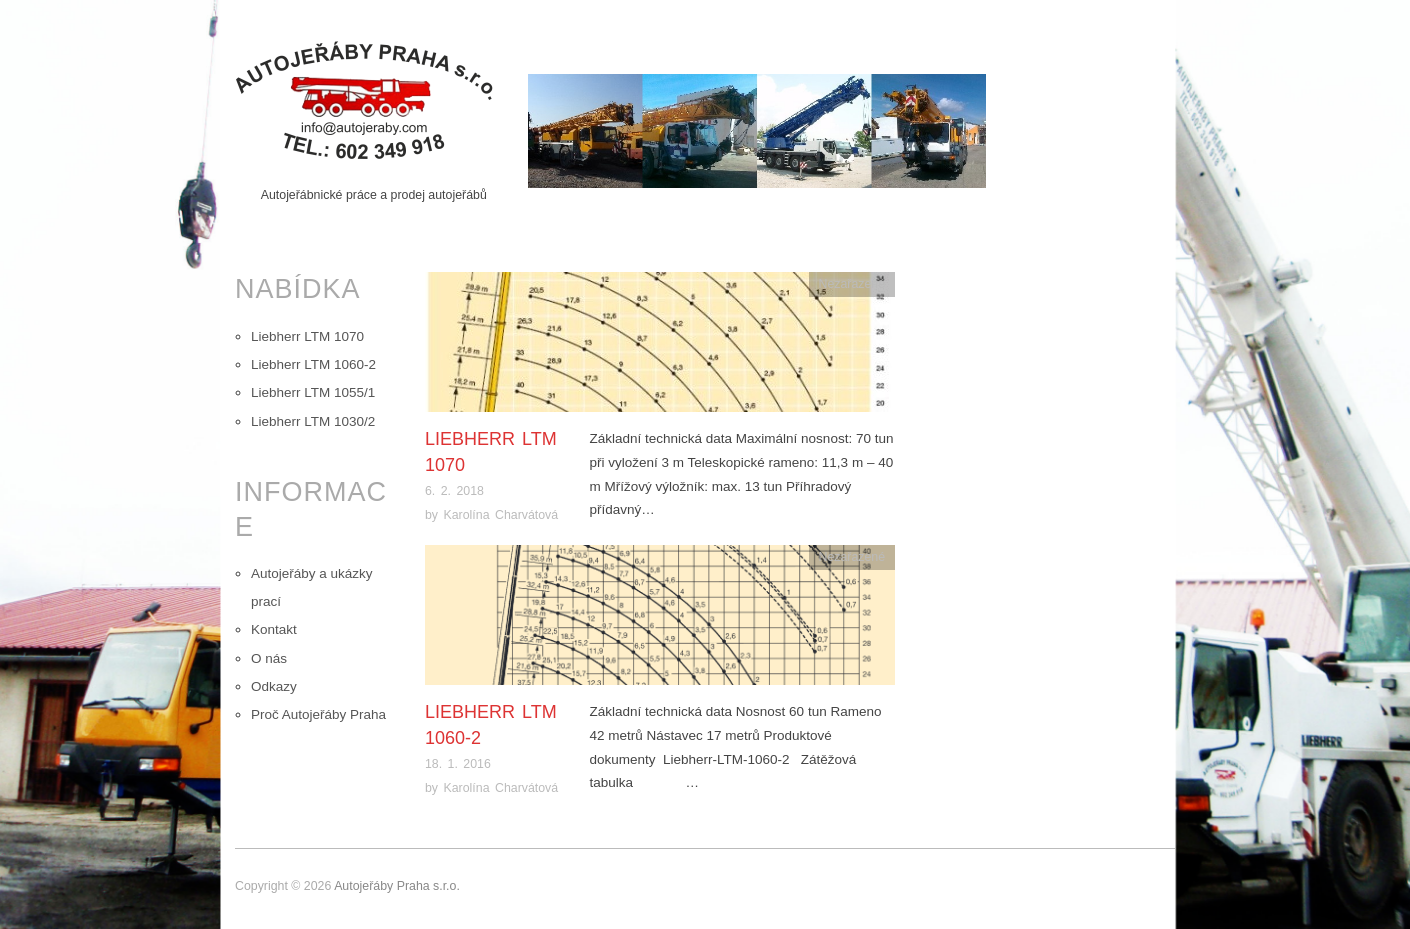 This screenshot has width=1410, height=929. Describe the element at coordinates (501, 515) in the screenshot. I see `Karolína Charvátová` at that location.